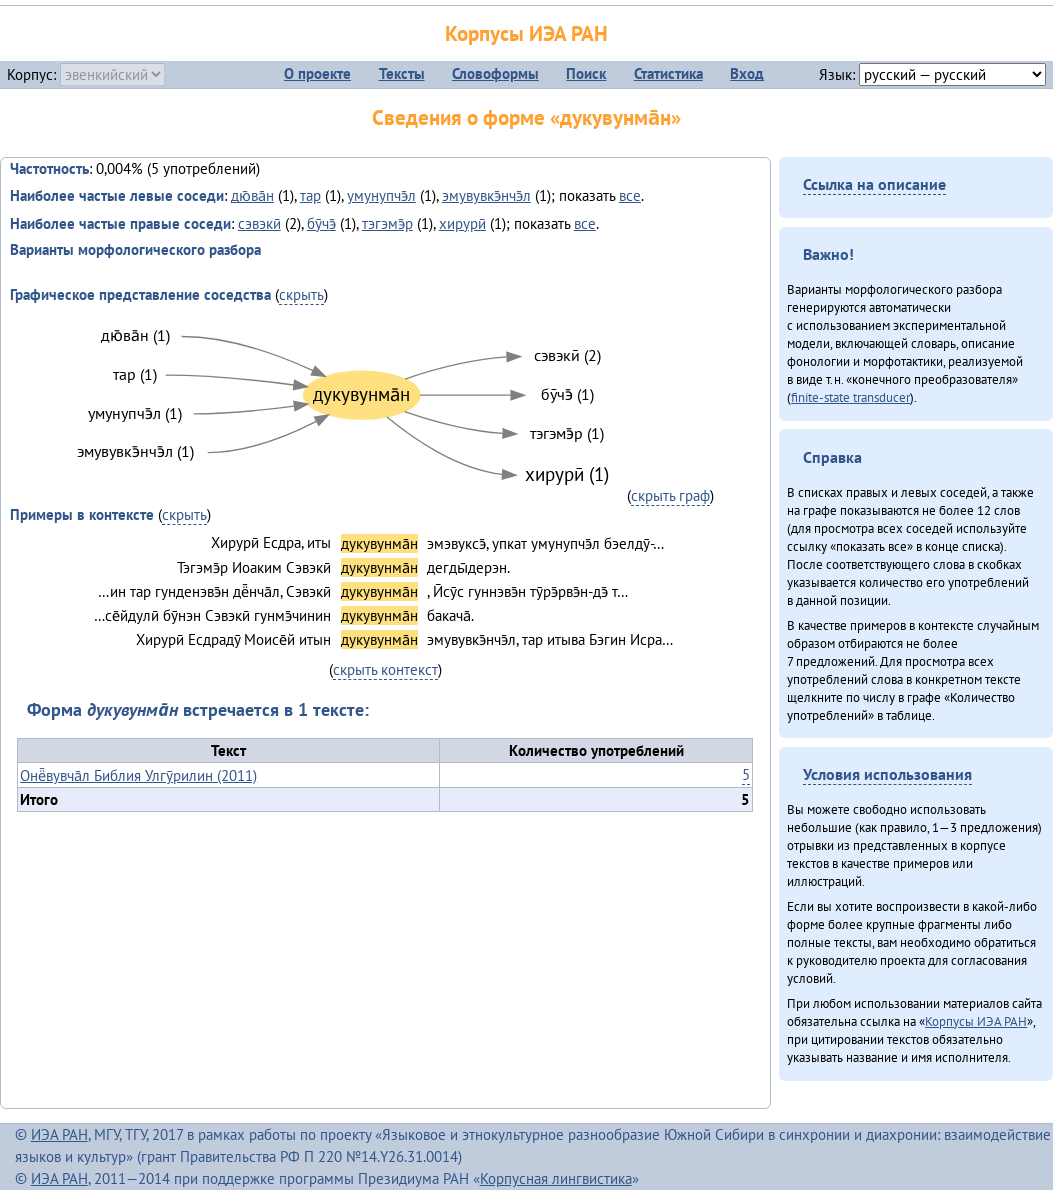  I want to click on дю̄ва̄н, so click(252, 195).